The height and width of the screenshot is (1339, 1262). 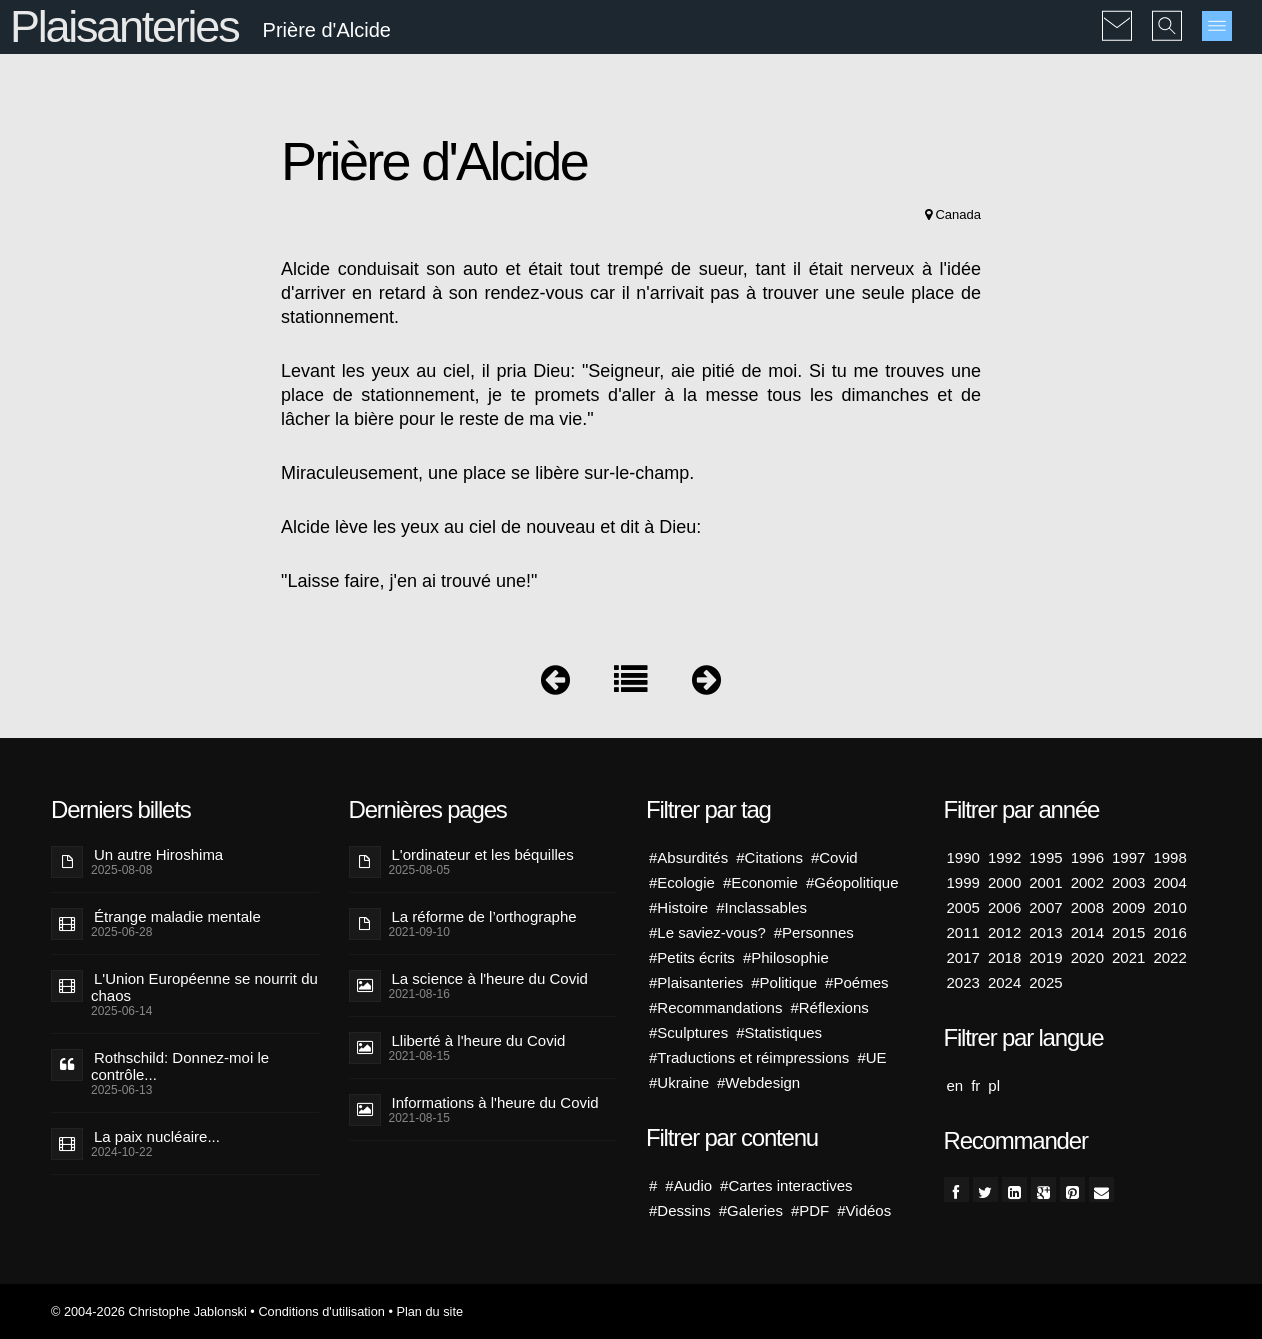 I want to click on #Statistiques, so click(x=779, y=1032).